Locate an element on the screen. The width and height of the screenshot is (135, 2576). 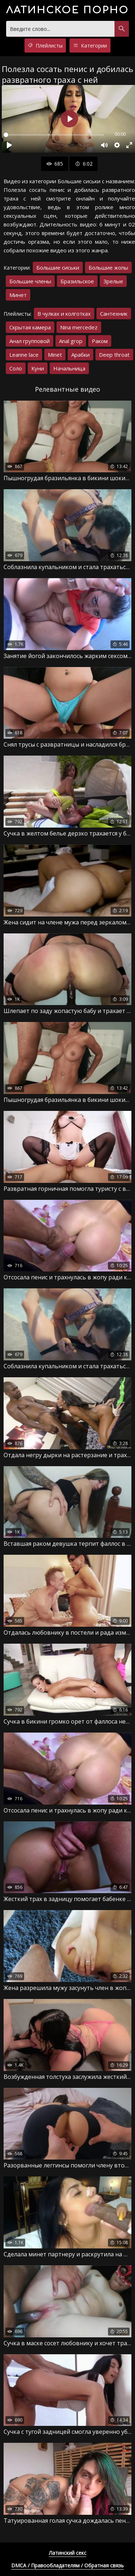
Minet is located at coordinates (55, 354).